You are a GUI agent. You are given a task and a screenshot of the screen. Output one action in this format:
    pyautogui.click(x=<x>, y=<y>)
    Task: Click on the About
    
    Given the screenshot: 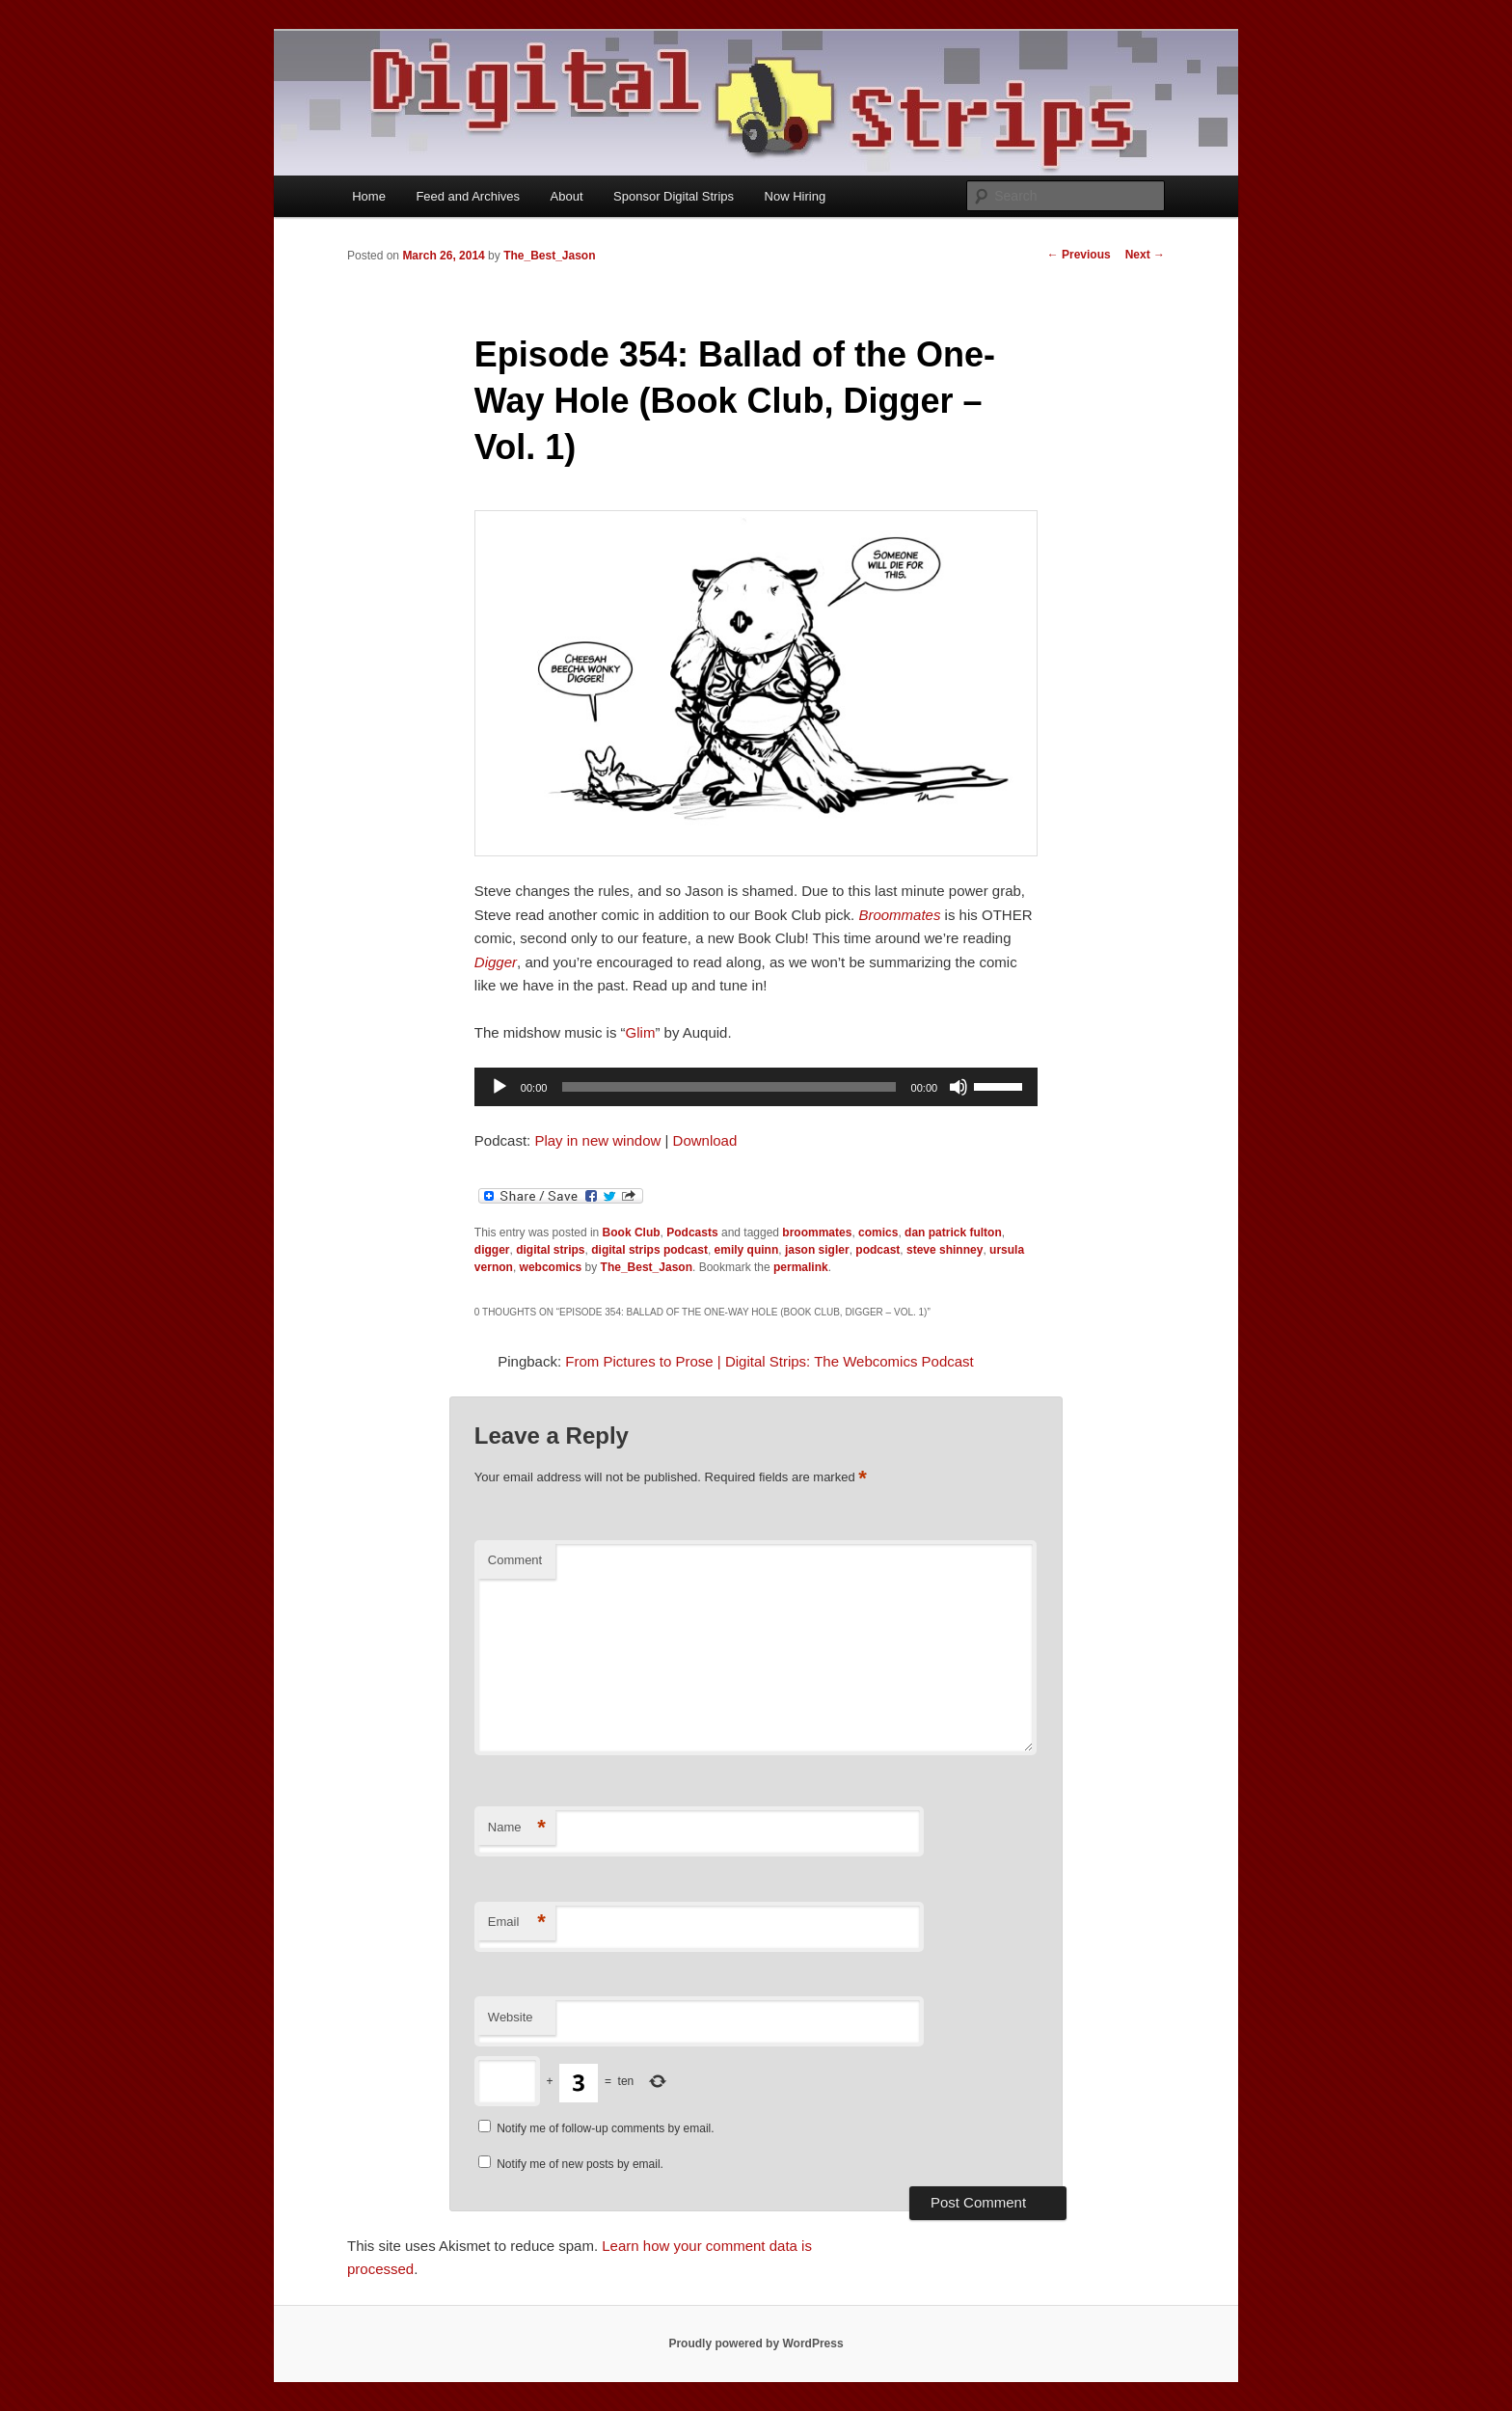 What is the action you would take?
    pyautogui.click(x=567, y=196)
    